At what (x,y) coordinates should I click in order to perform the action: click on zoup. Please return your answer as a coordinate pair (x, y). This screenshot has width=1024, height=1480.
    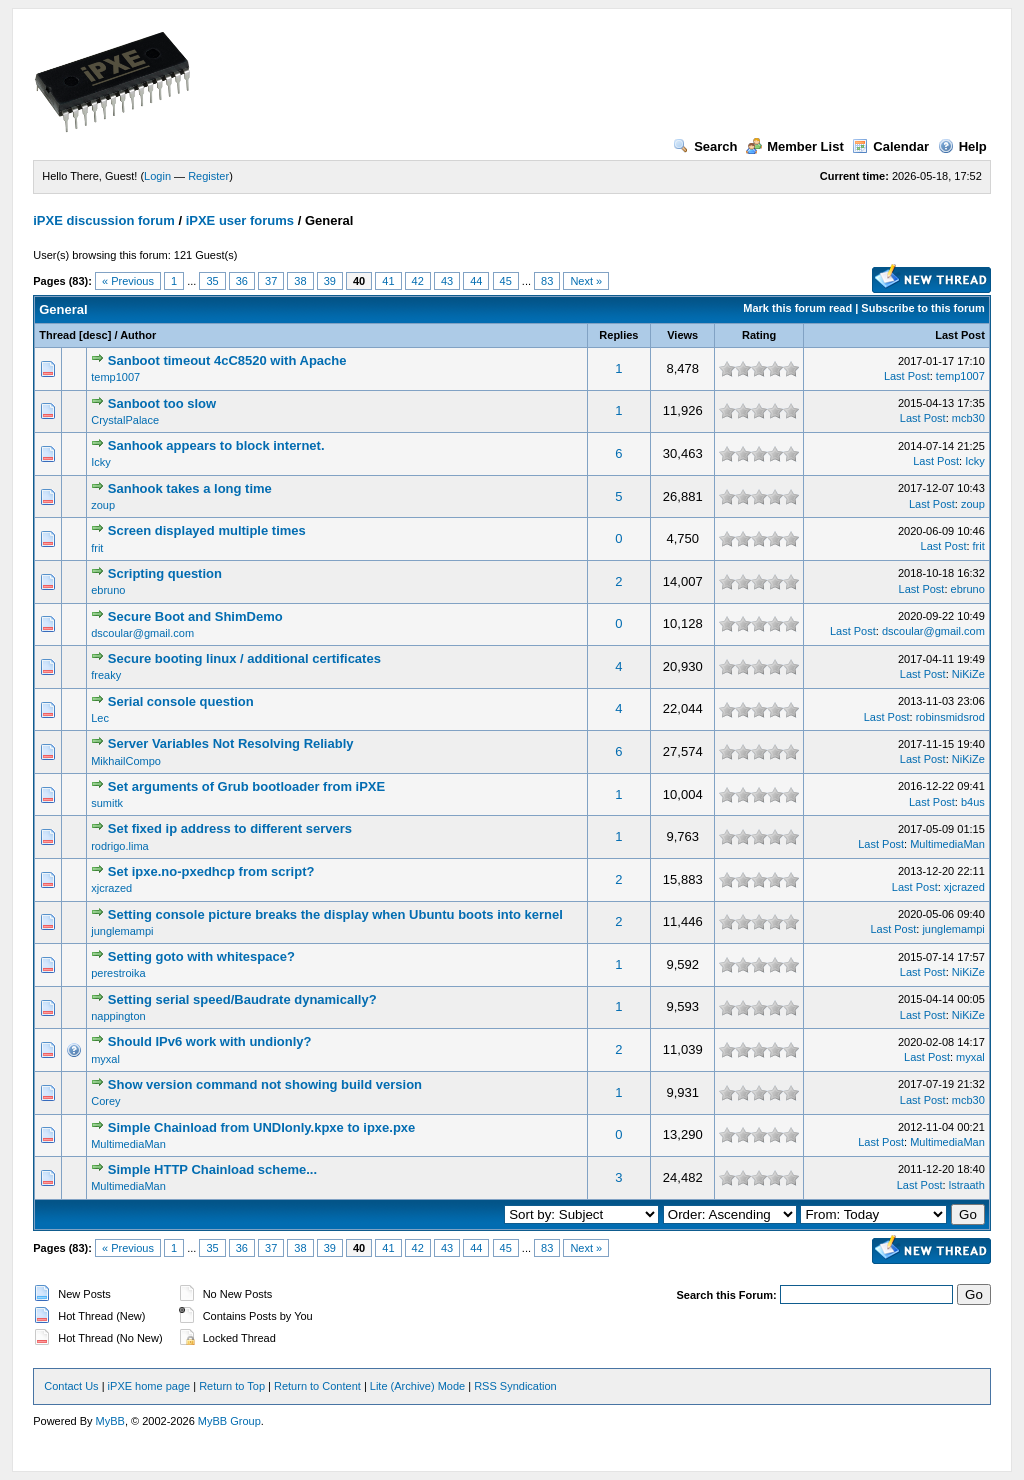
    Looking at the image, I should click on (103, 505).